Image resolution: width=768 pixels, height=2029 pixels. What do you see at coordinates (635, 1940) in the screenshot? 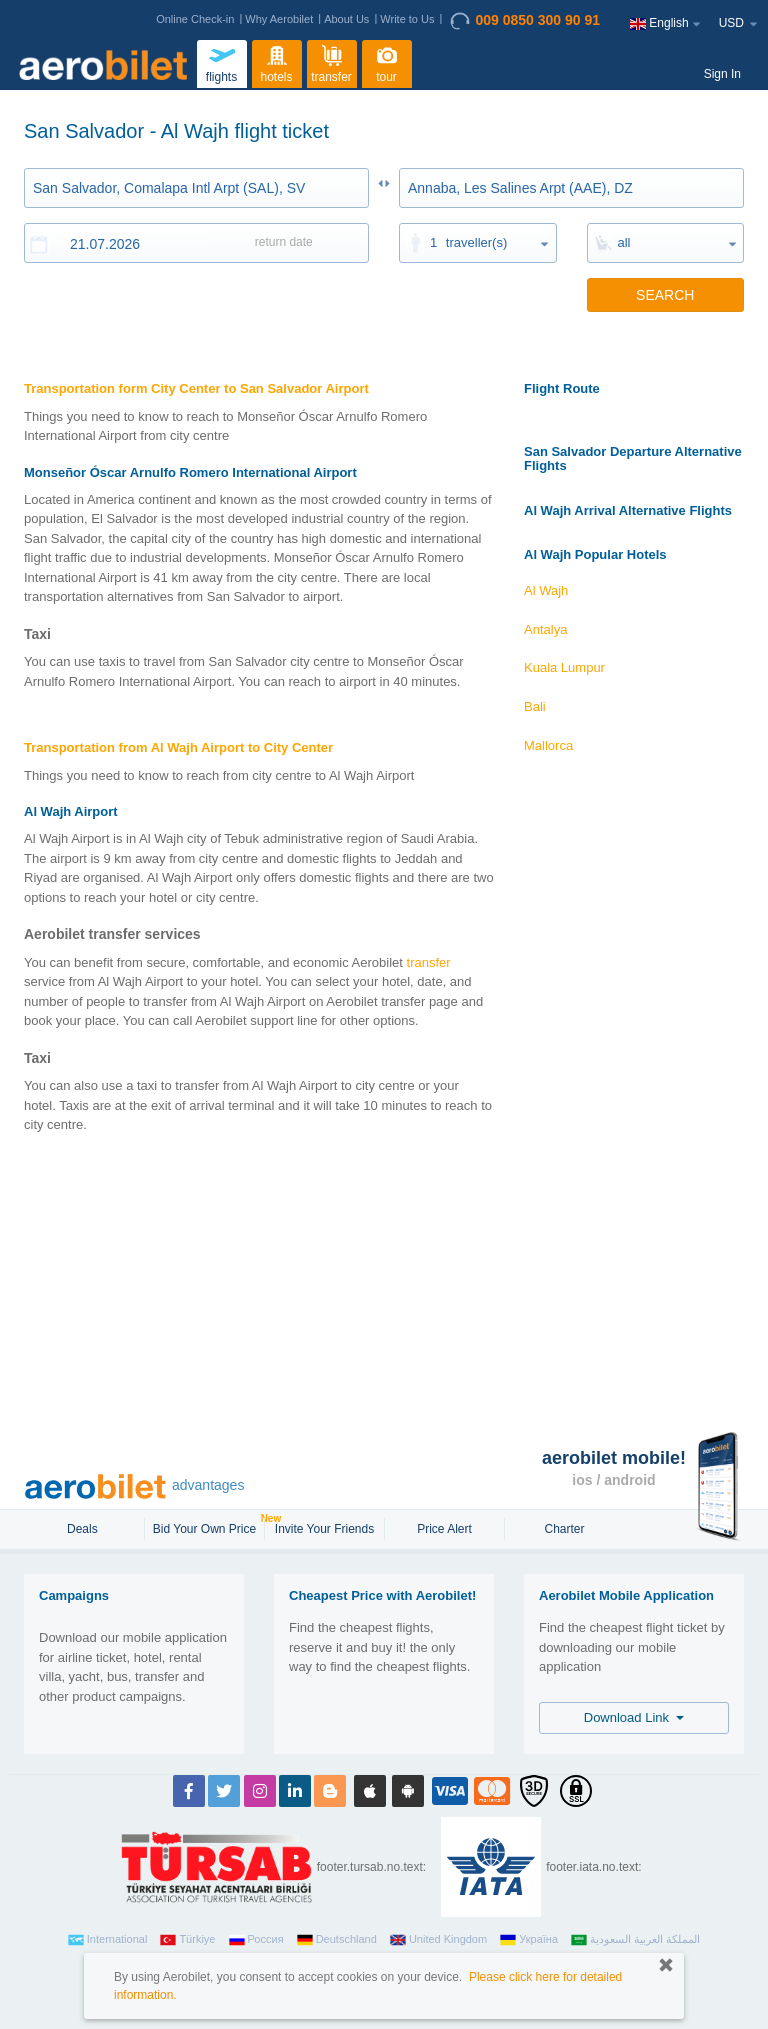
I see `المملكة العربية السعودية‎‎` at bounding box center [635, 1940].